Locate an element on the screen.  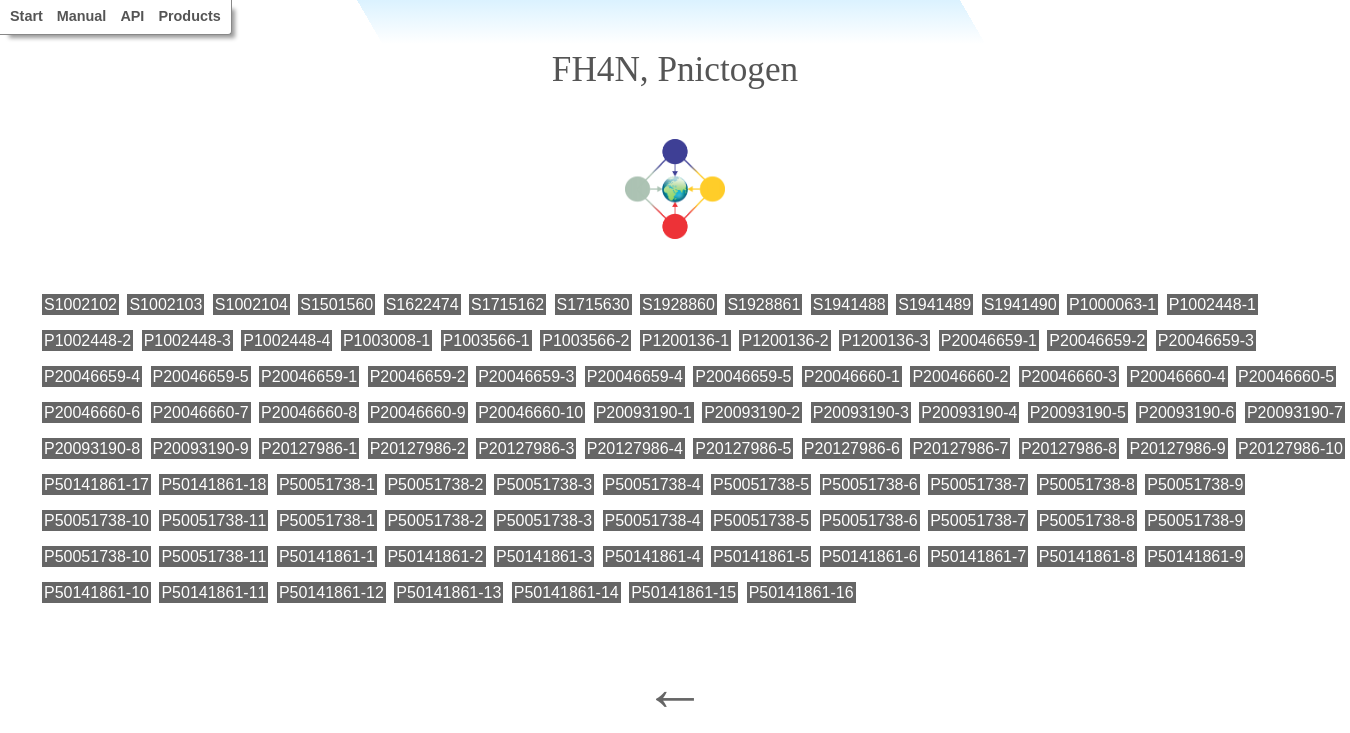
P50141861-2 is located at coordinates (435, 556).